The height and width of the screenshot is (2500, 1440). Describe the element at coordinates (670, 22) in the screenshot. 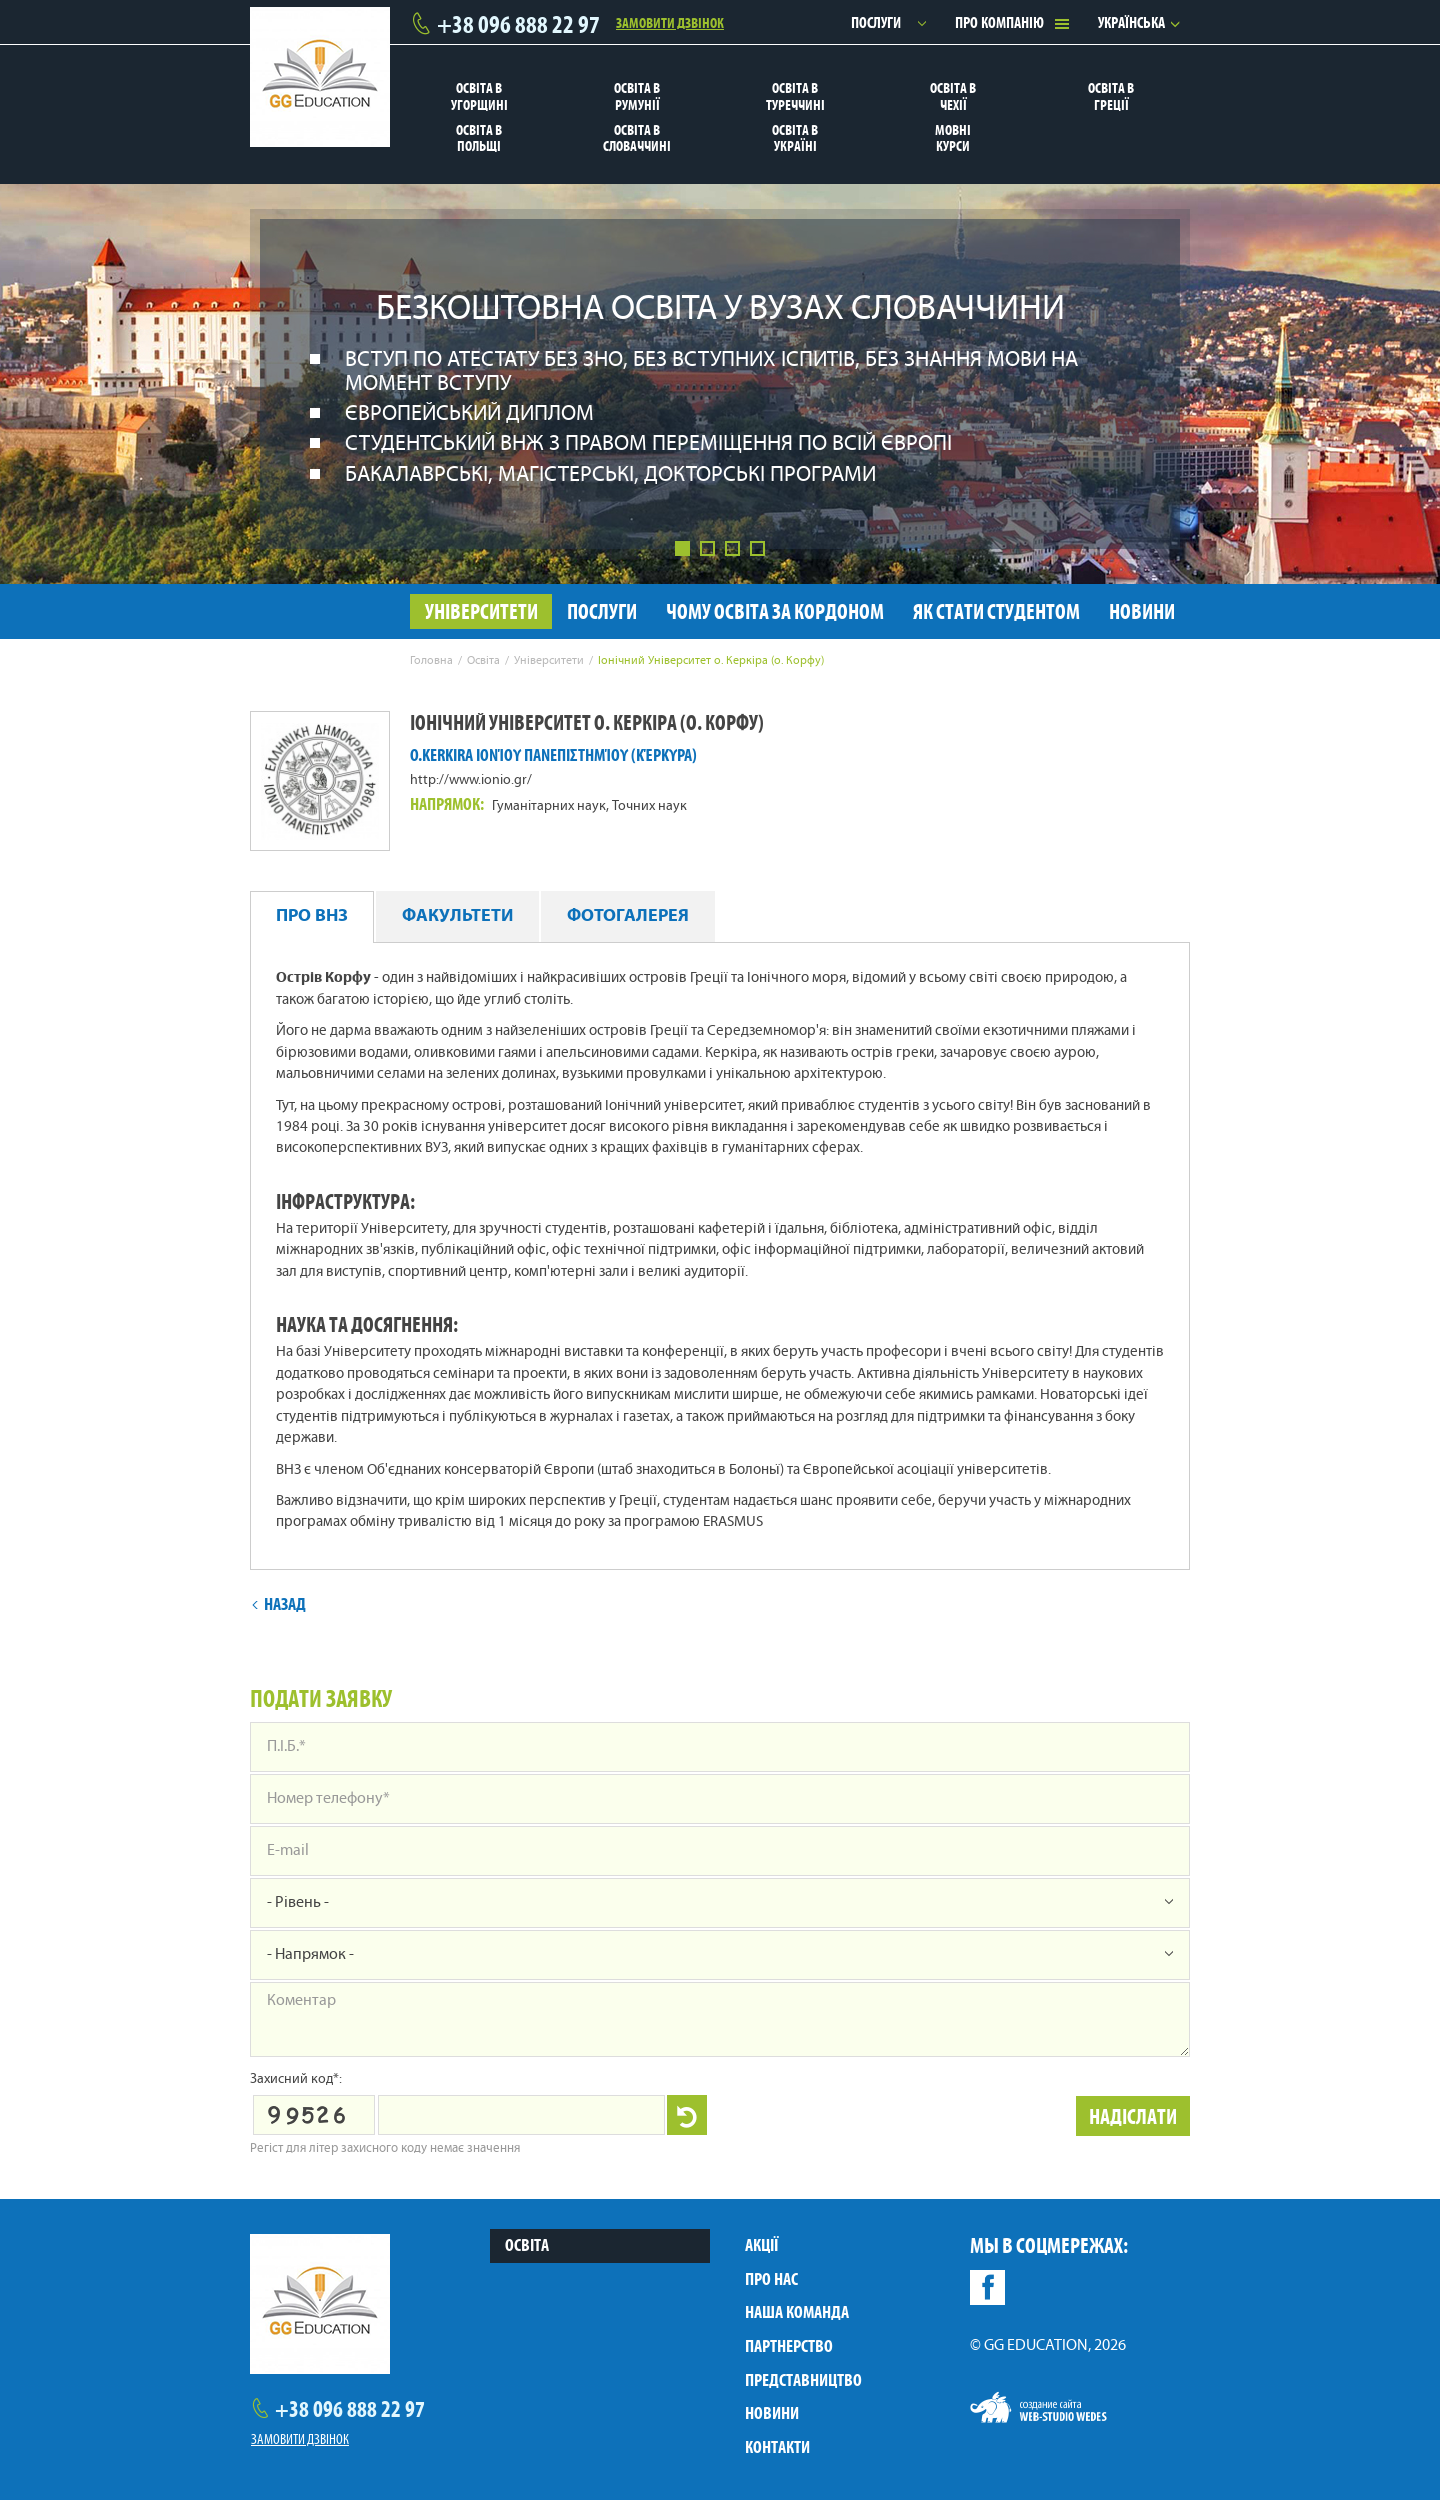

I see `Замовити дзвінок` at that location.